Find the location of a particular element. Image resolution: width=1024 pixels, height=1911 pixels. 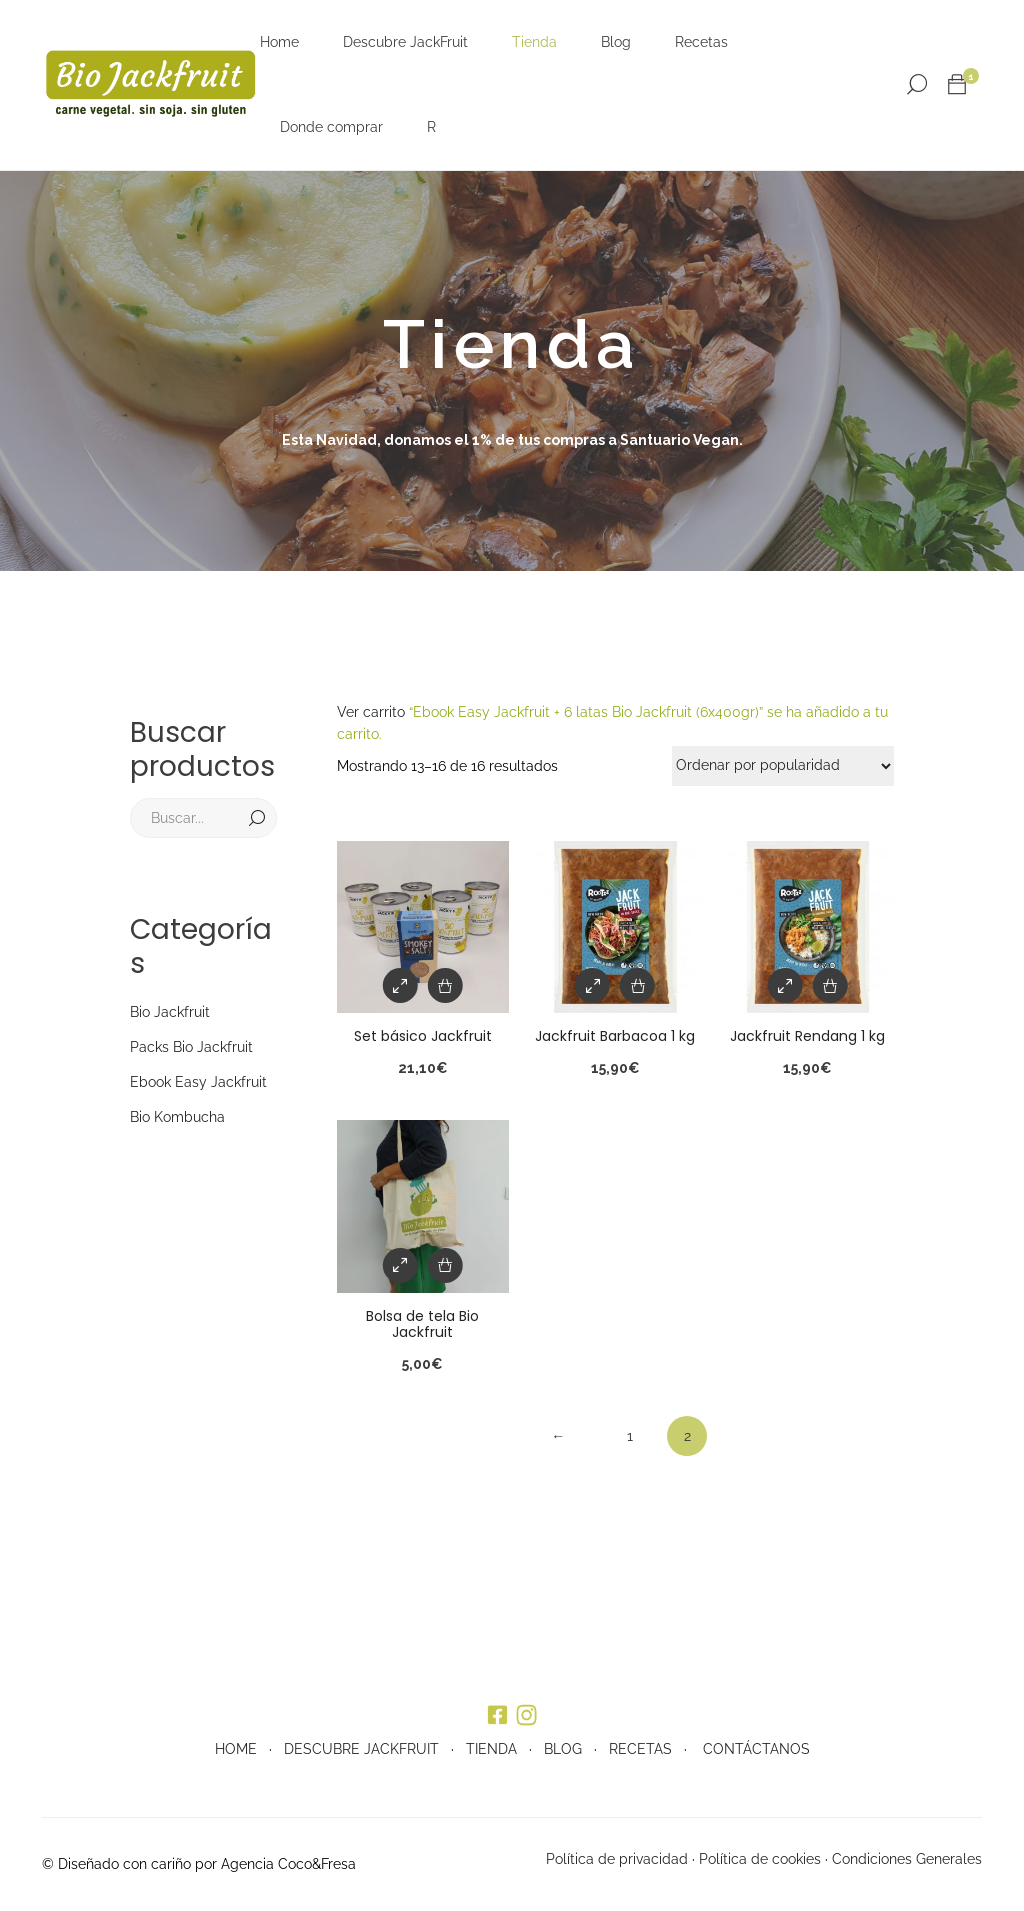

Packs Bio Jackfruit is located at coordinates (191, 1047).